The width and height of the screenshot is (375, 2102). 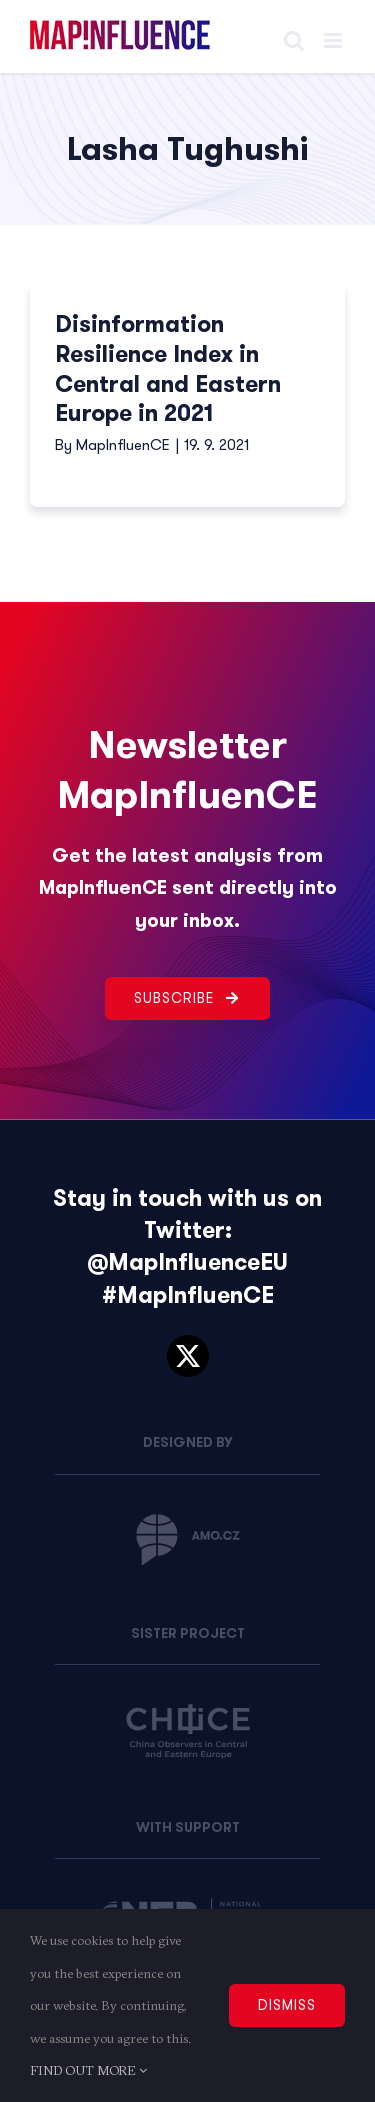 What do you see at coordinates (88, 2070) in the screenshot?
I see `FIND OUT MORE` at bounding box center [88, 2070].